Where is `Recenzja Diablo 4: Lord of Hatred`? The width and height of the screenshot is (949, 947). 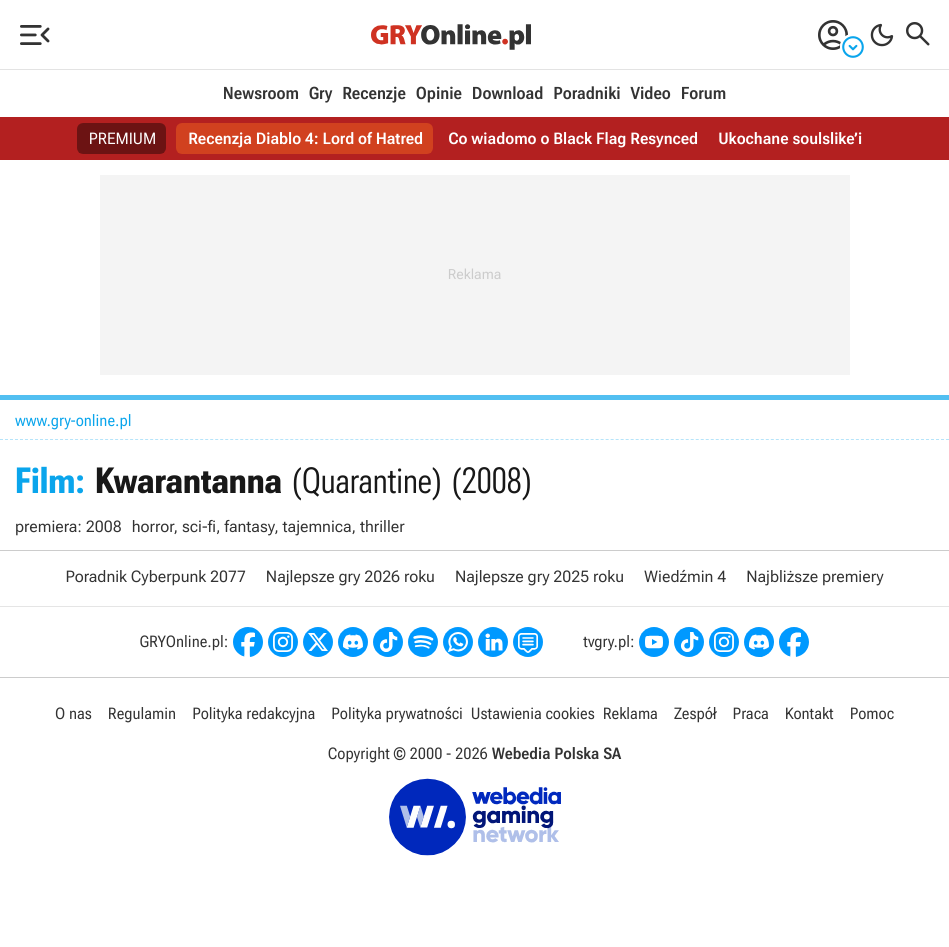 Recenzja Diablo 4: Lord of Hatred is located at coordinates (305, 138).